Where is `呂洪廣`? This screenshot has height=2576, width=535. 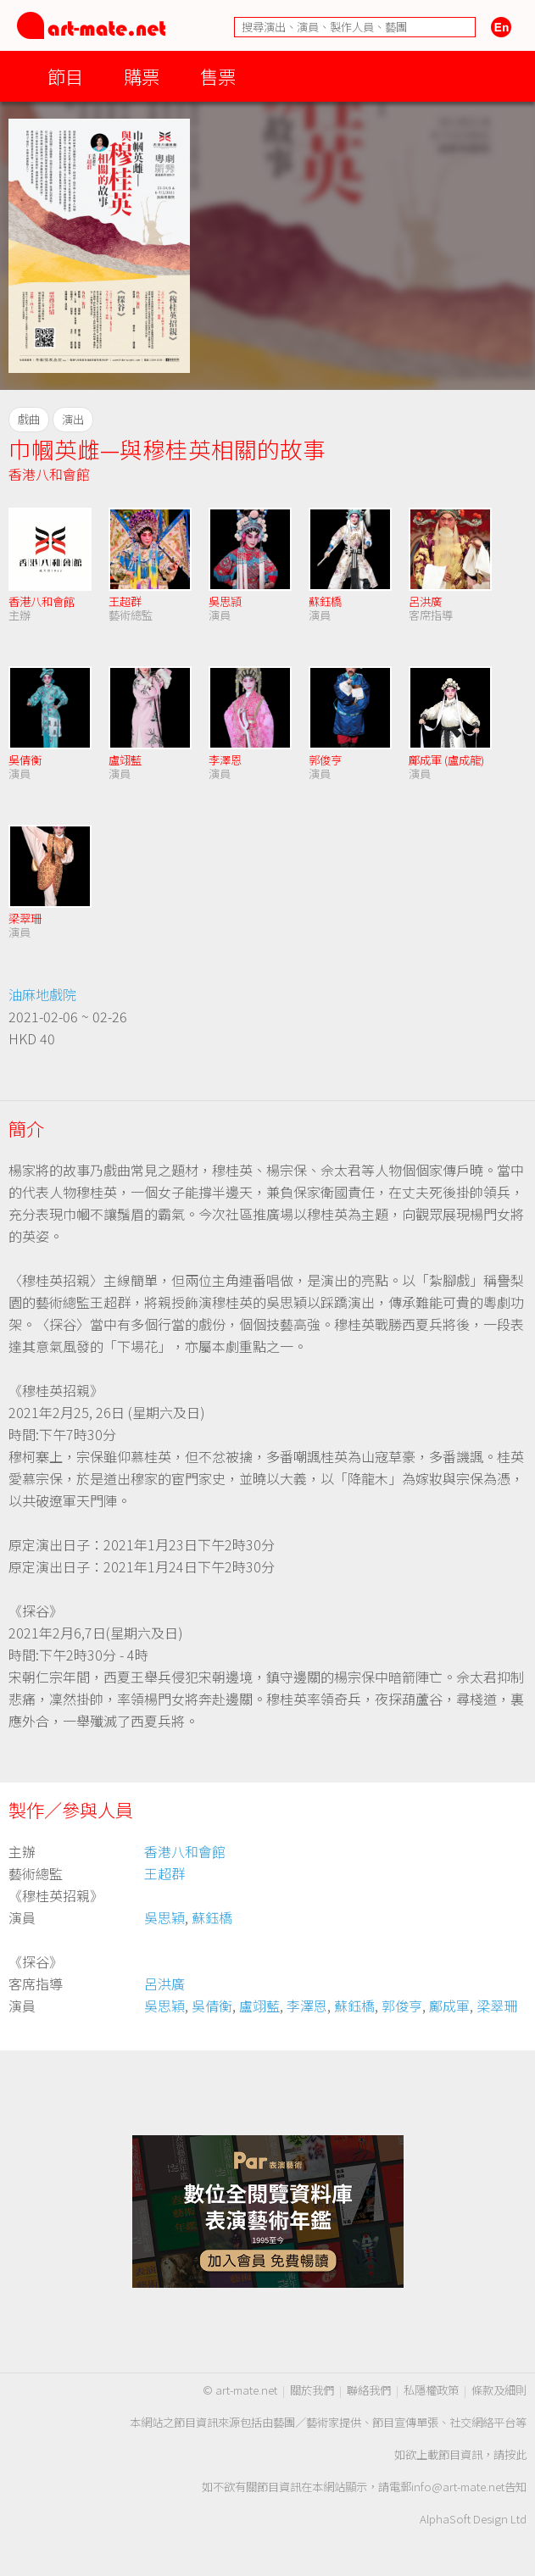
呂洪廣 is located at coordinates (425, 601).